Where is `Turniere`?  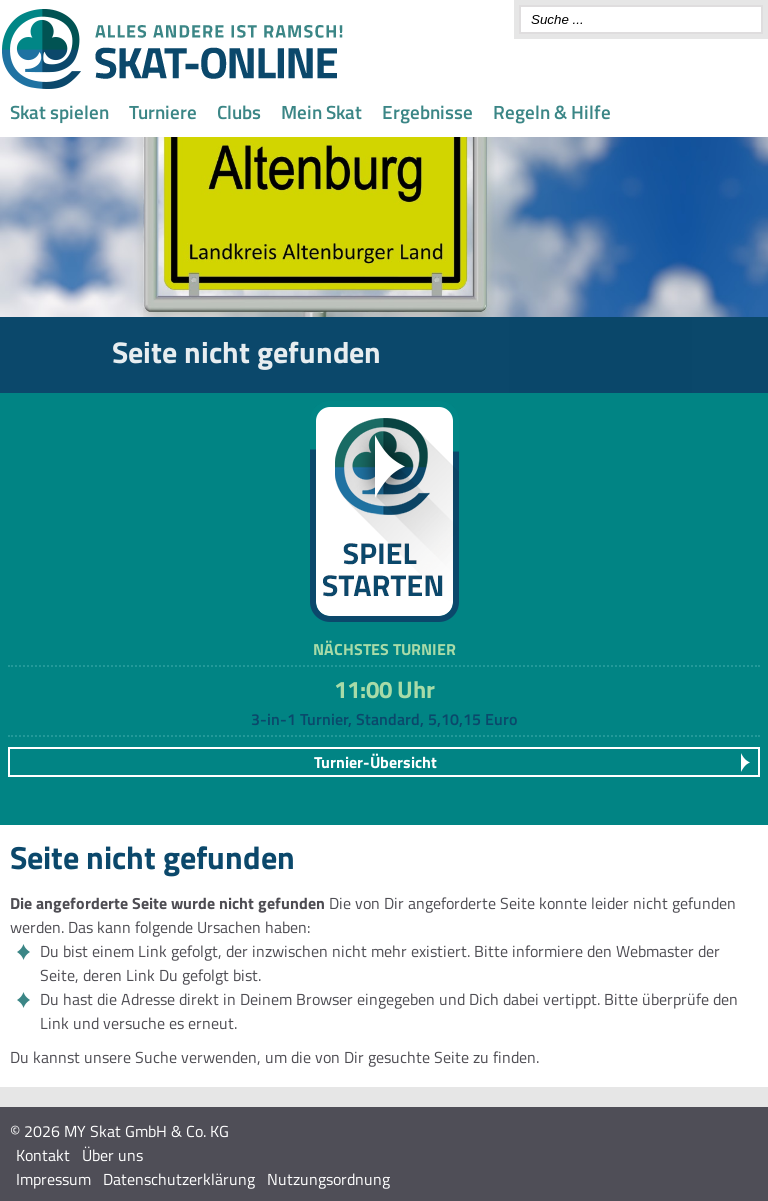 Turniere is located at coordinates (163, 111).